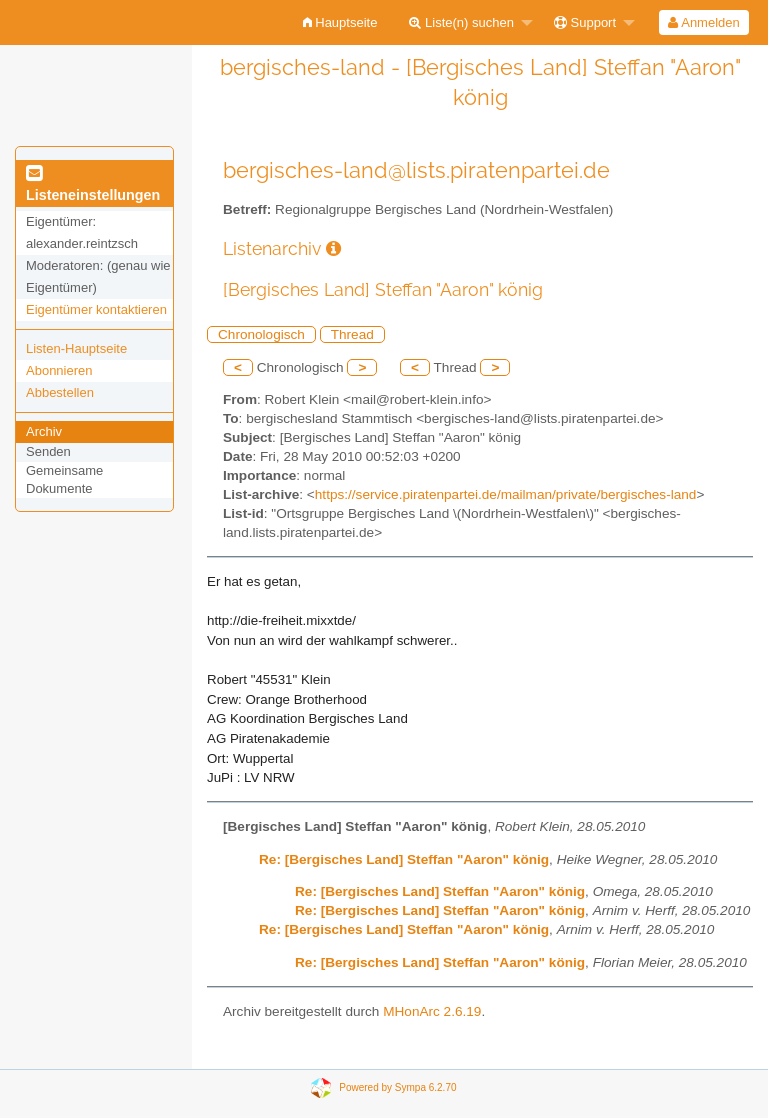 This screenshot has width=768, height=1118. What do you see at coordinates (96, 309) in the screenshot?
I see `Eigentümer kontaktieren` at bounding box center [96, 309].